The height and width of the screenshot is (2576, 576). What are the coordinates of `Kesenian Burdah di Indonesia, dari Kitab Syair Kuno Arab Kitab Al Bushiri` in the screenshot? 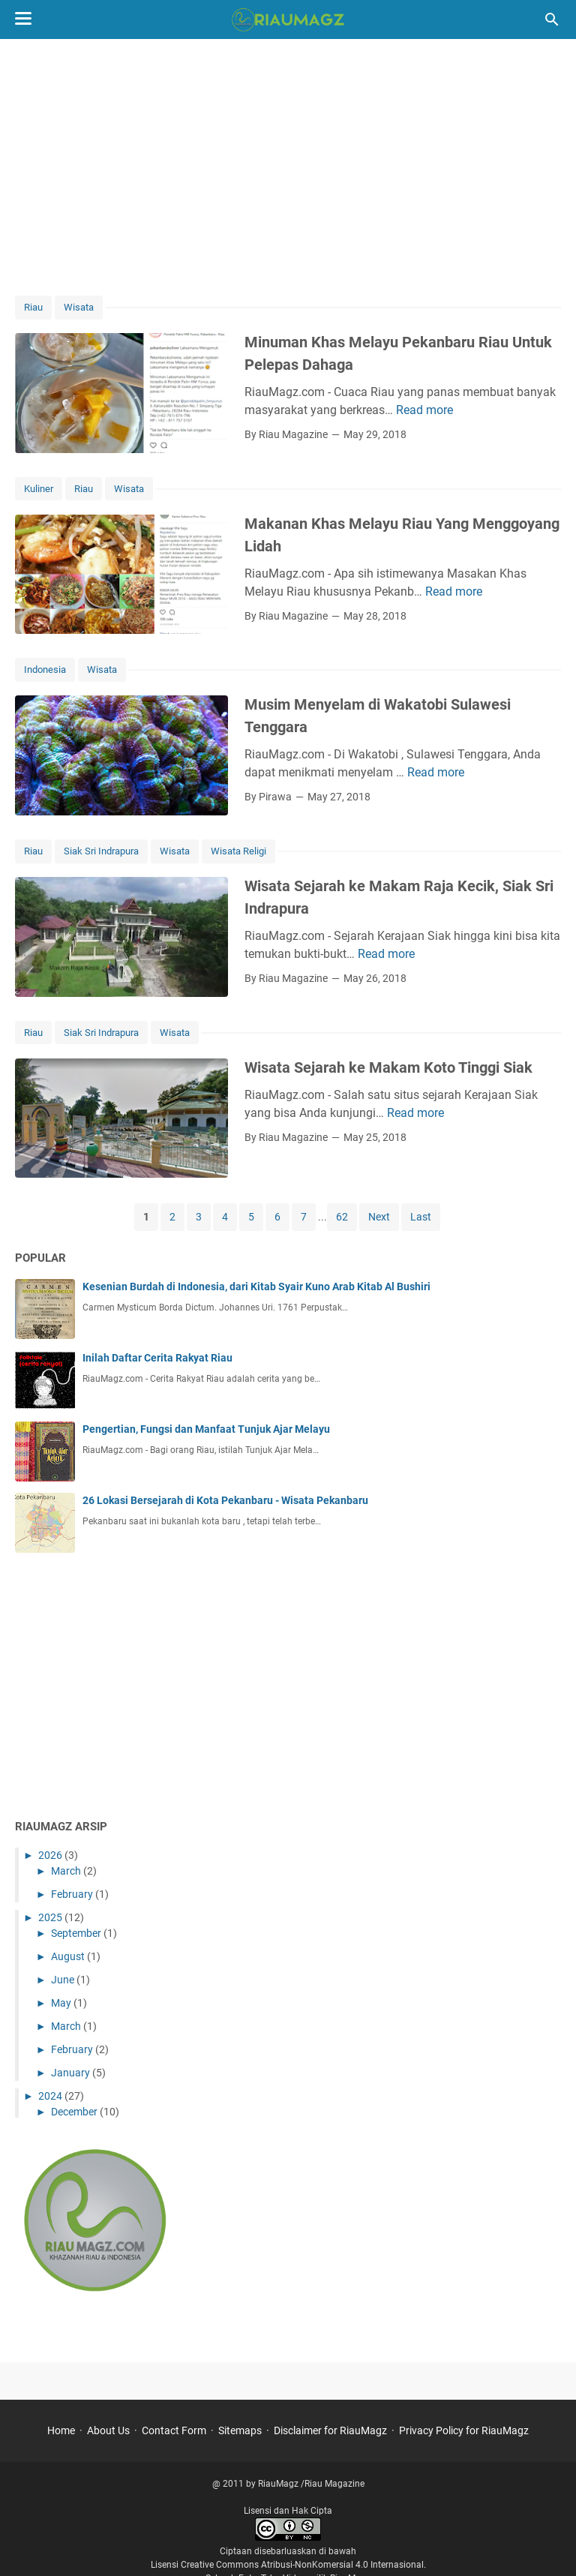 It's located at (256, 1286).